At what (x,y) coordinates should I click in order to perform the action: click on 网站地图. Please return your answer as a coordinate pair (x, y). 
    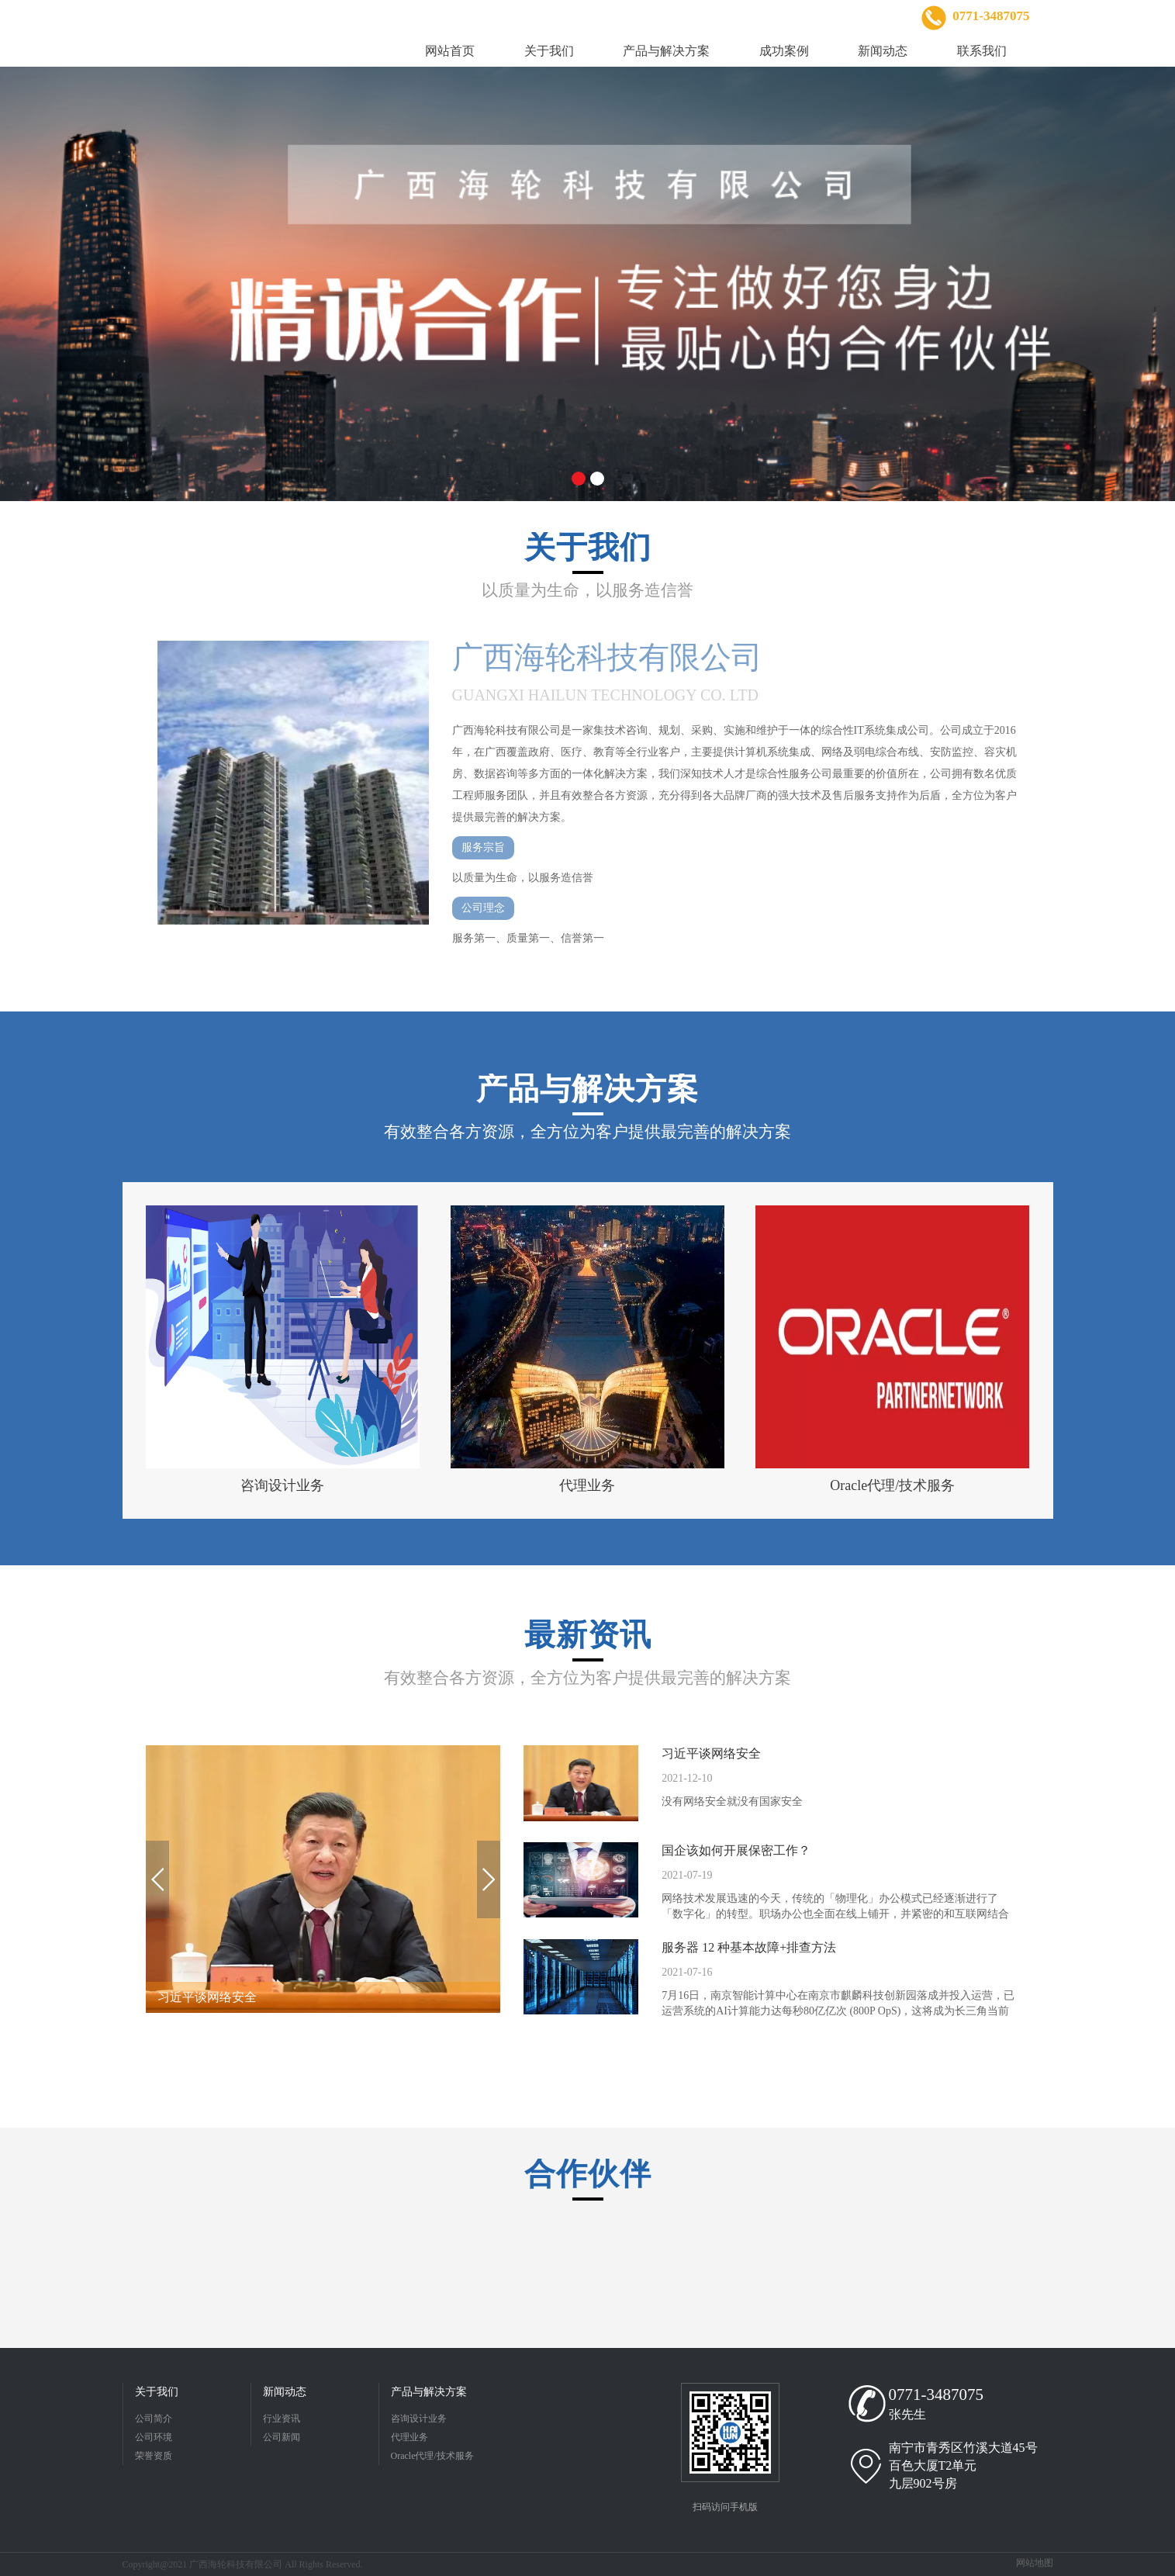
    Looking at the image, I should click on (1034, 2562).